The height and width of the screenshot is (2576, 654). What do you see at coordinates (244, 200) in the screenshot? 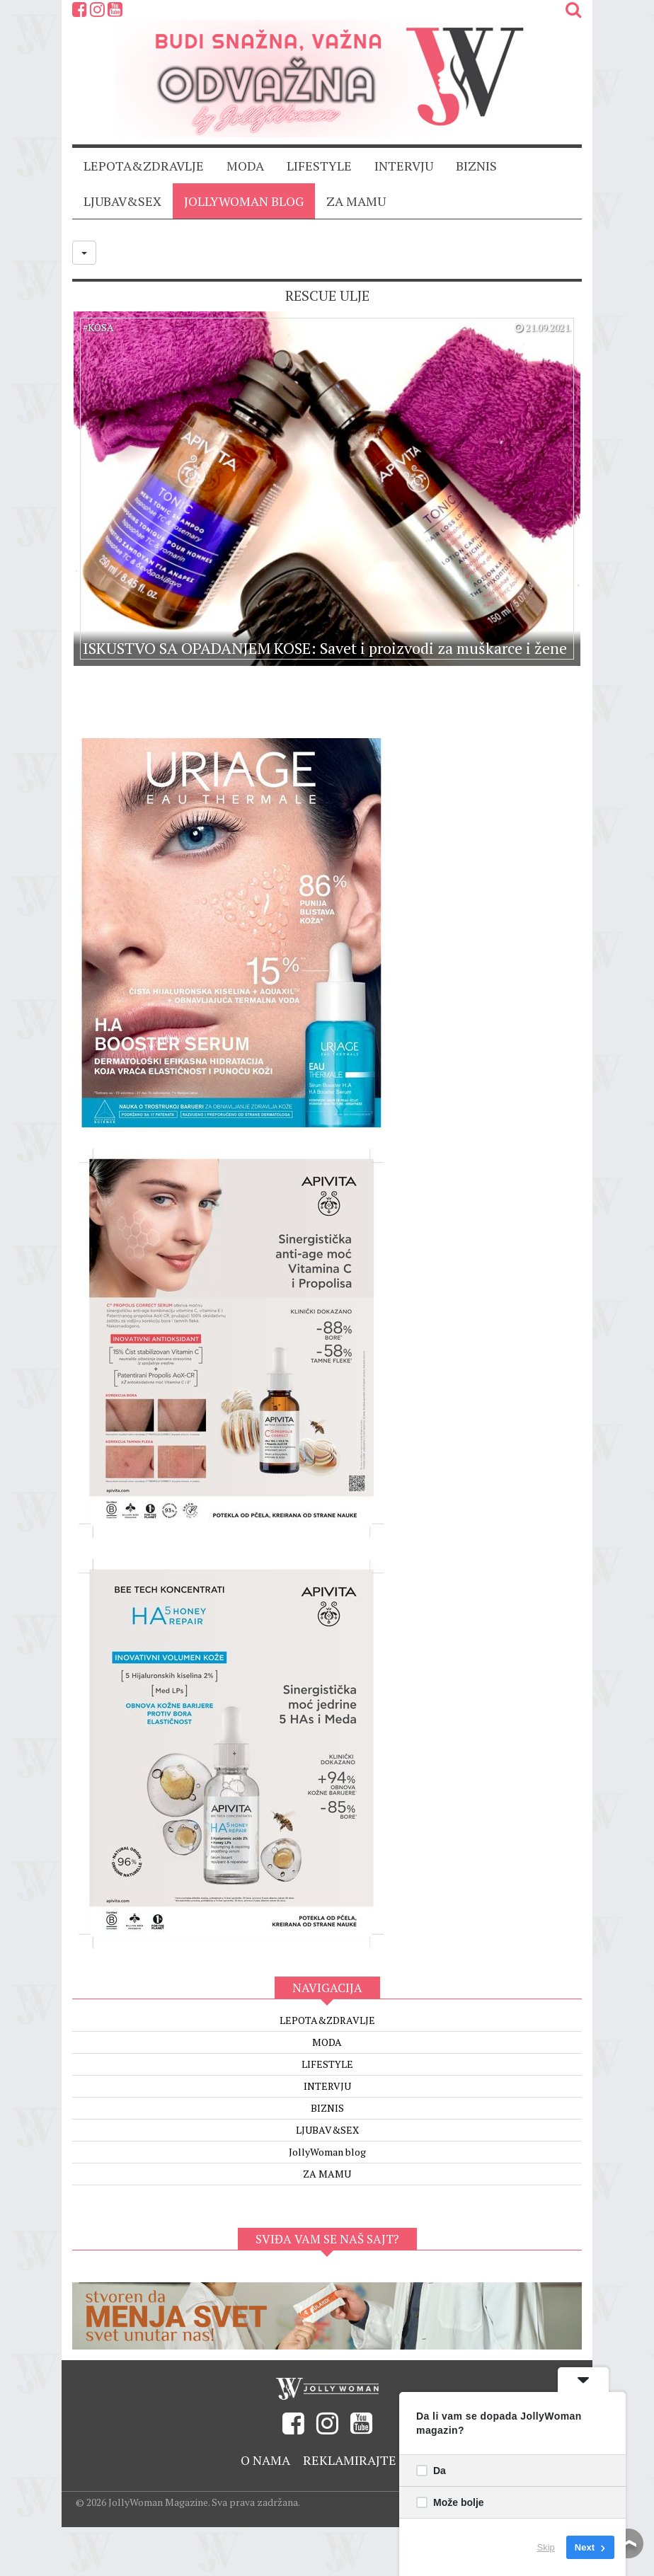
I see `JollyWoman blog` at bounding box center [244, 200].